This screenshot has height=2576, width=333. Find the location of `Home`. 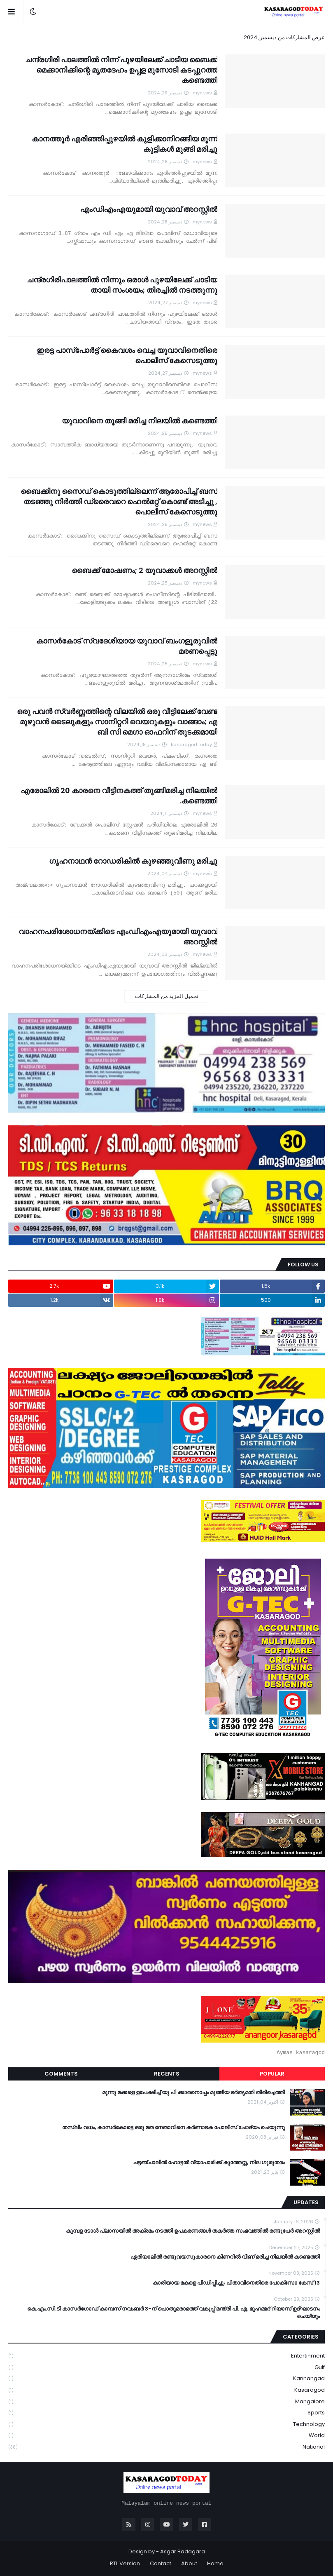

Home is located at coordinates (215, 2563).